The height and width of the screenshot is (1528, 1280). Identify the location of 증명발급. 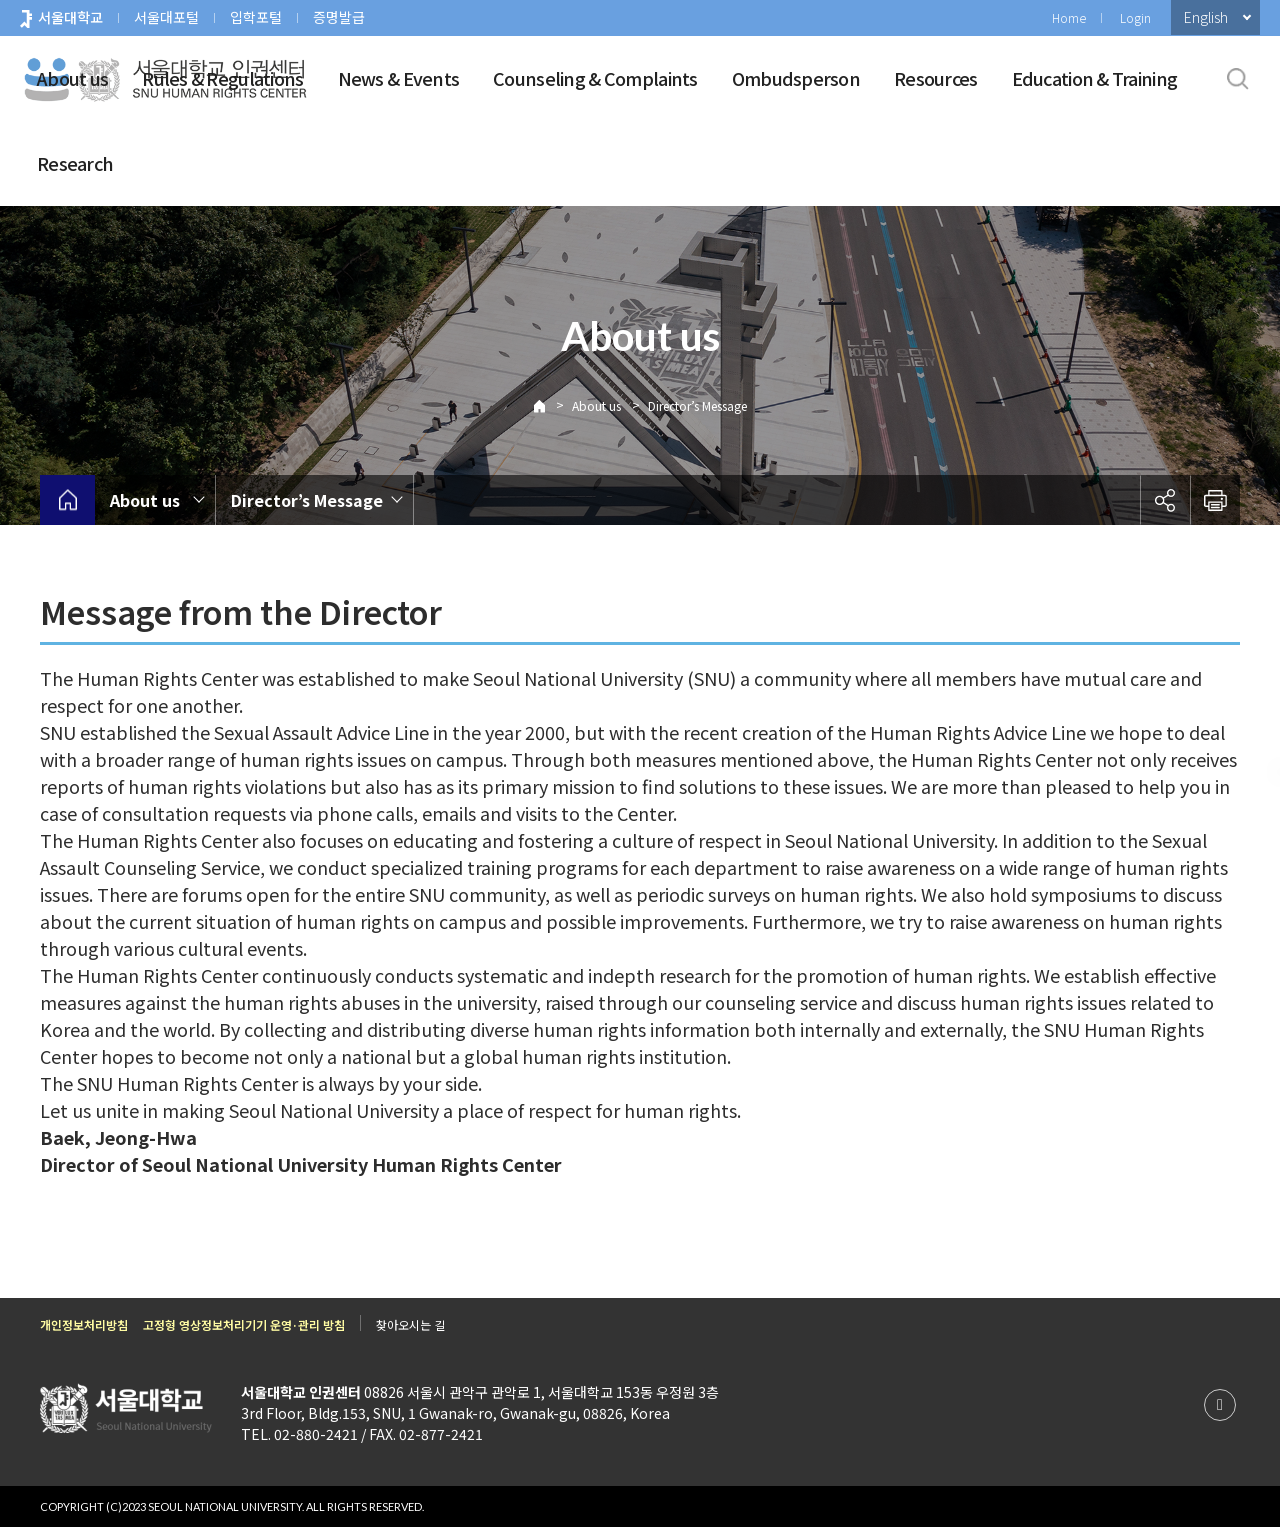
(339, 17).